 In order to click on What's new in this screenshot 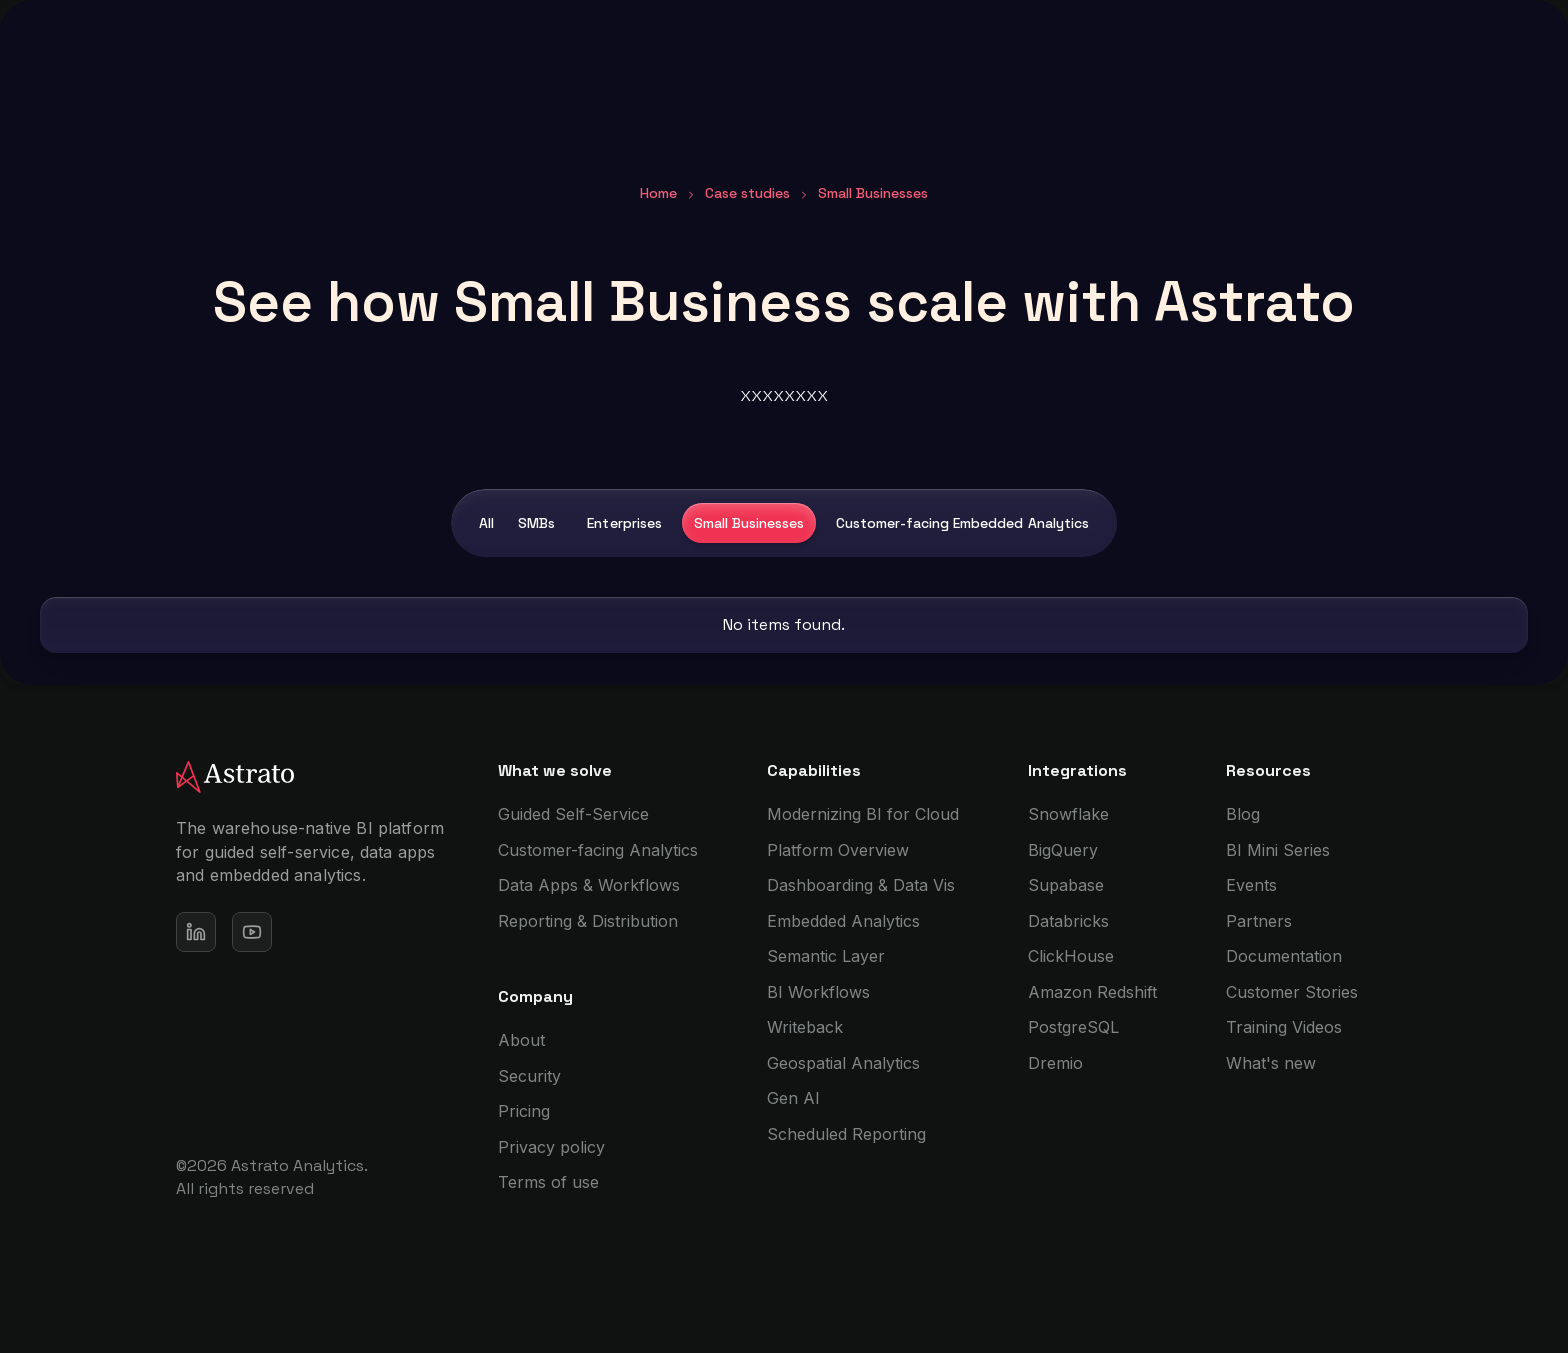, I will do `click(1271, 1063)`.